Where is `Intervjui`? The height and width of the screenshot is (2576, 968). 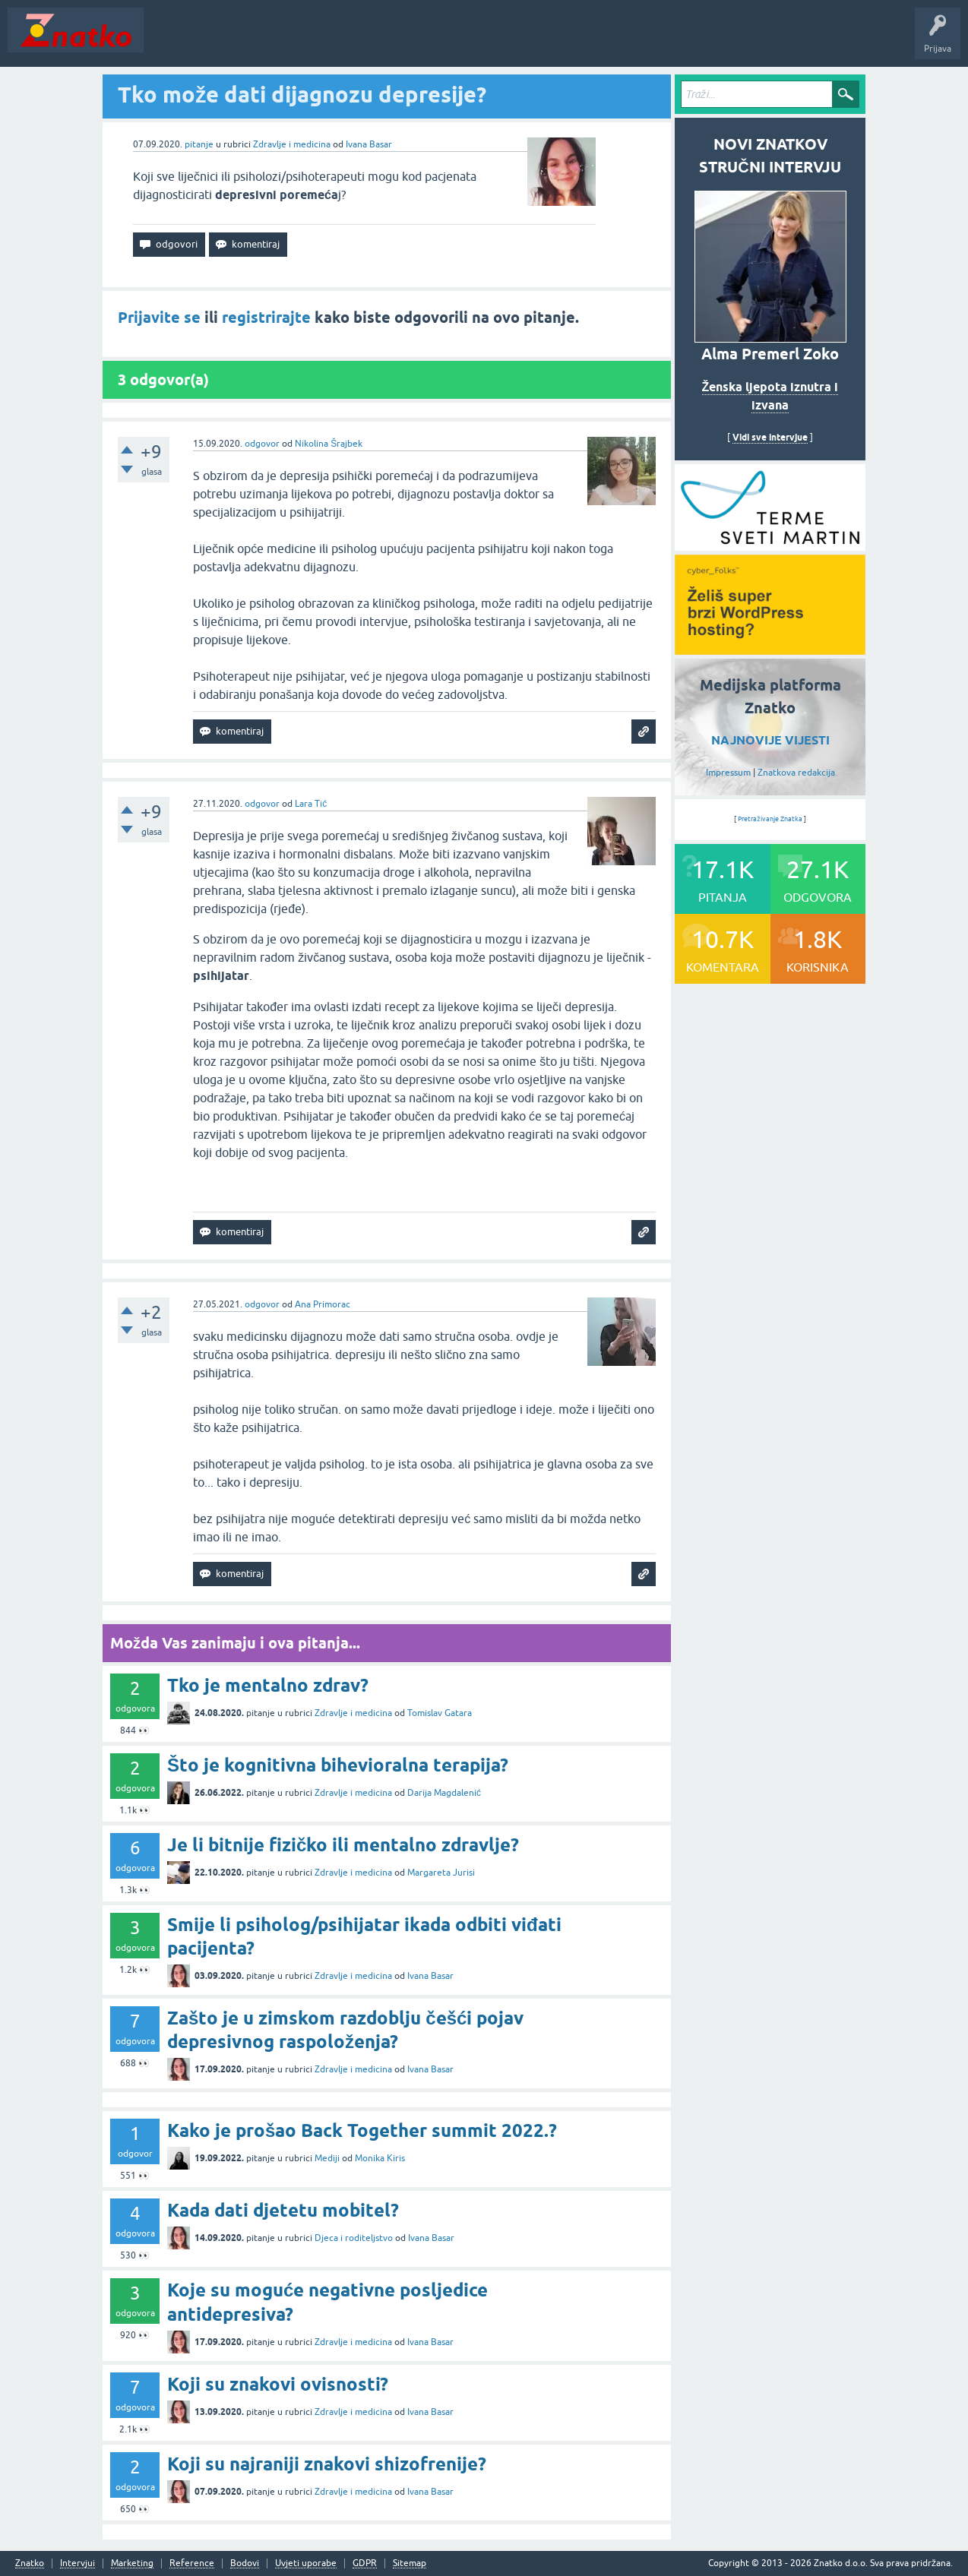
Intervjui is located at coordinates (77, 2563).